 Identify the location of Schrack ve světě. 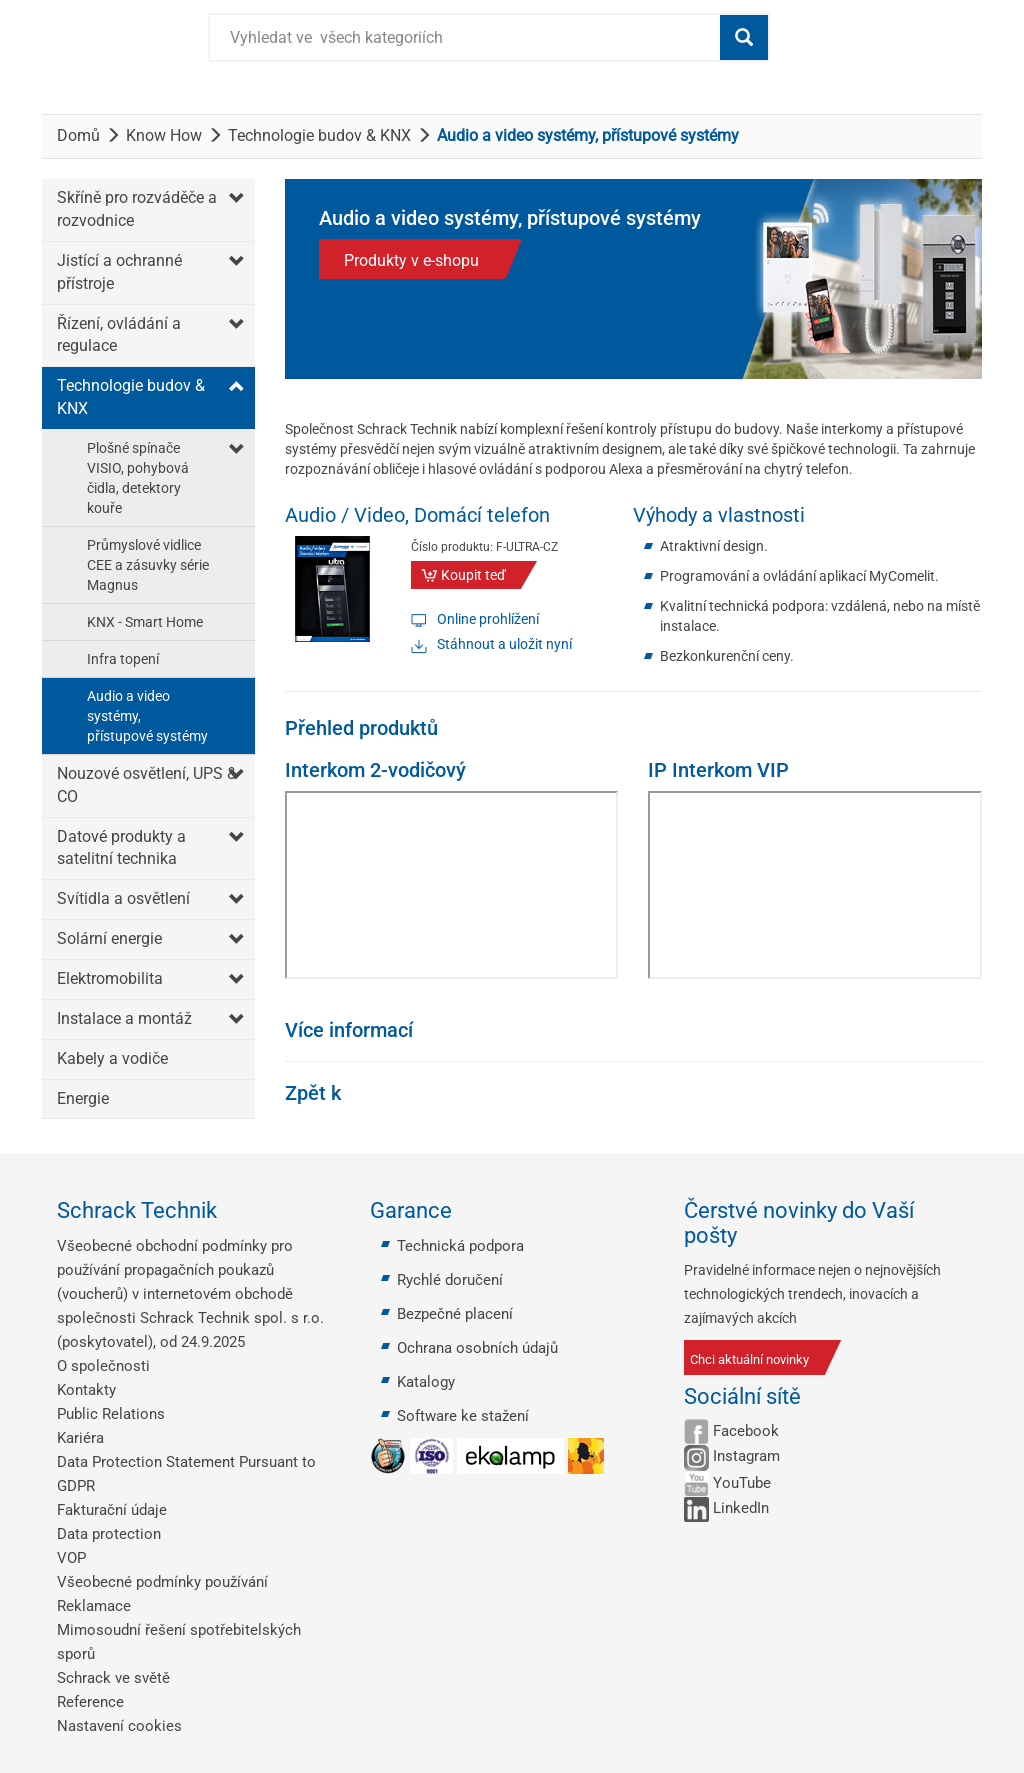
(113, 1678).